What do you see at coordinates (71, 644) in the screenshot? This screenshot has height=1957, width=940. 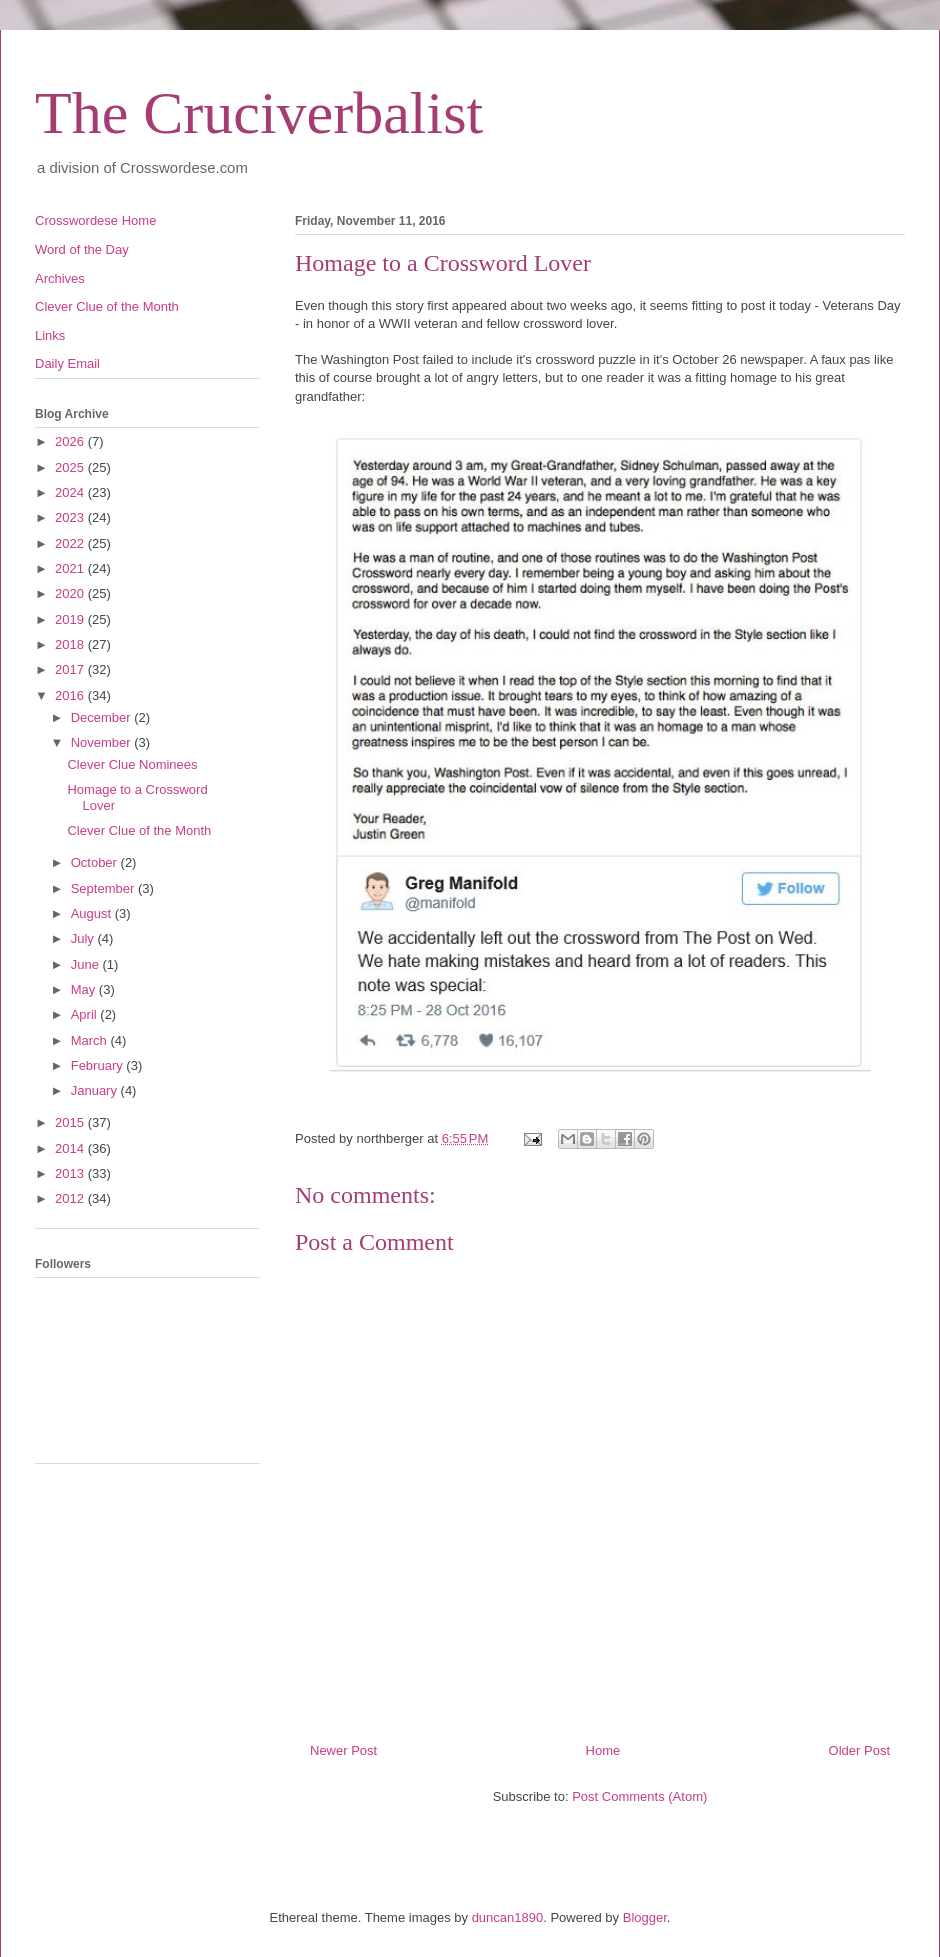 I see `2018` at bounding box center [71, 644].